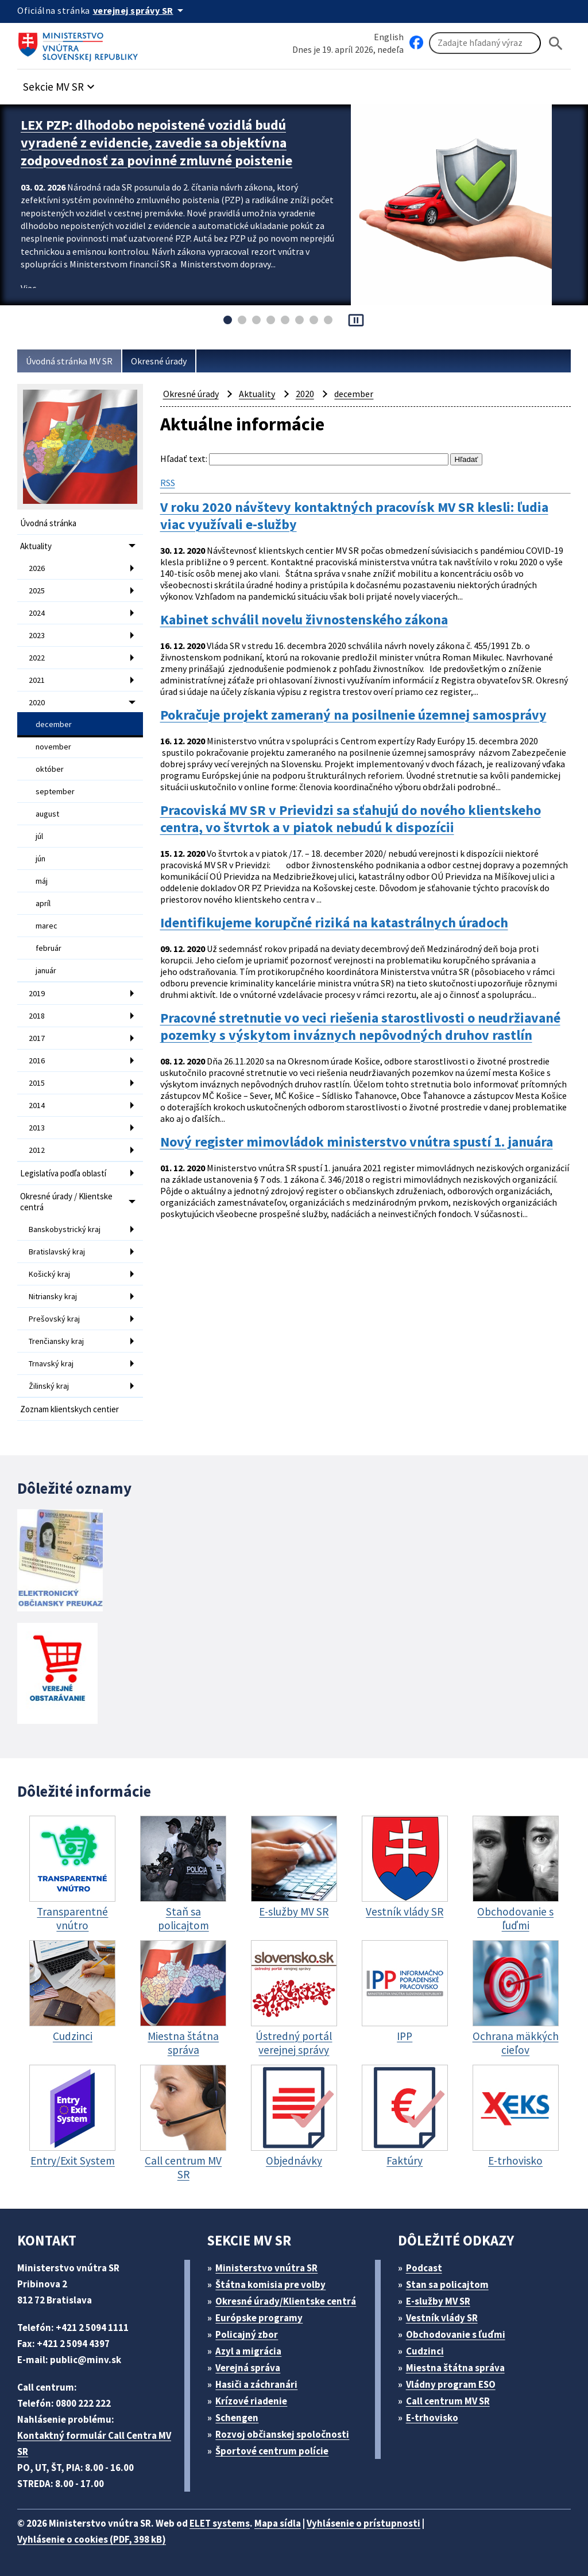 The height and width of the screenshot is (2576, 588). Describe the element at coordinates (354, 516) in the screenshot. I see `V roku 2020 návštevy kontaktných pracovísk MV SR klesli: ľudia viac využívali e-služby` at that location.